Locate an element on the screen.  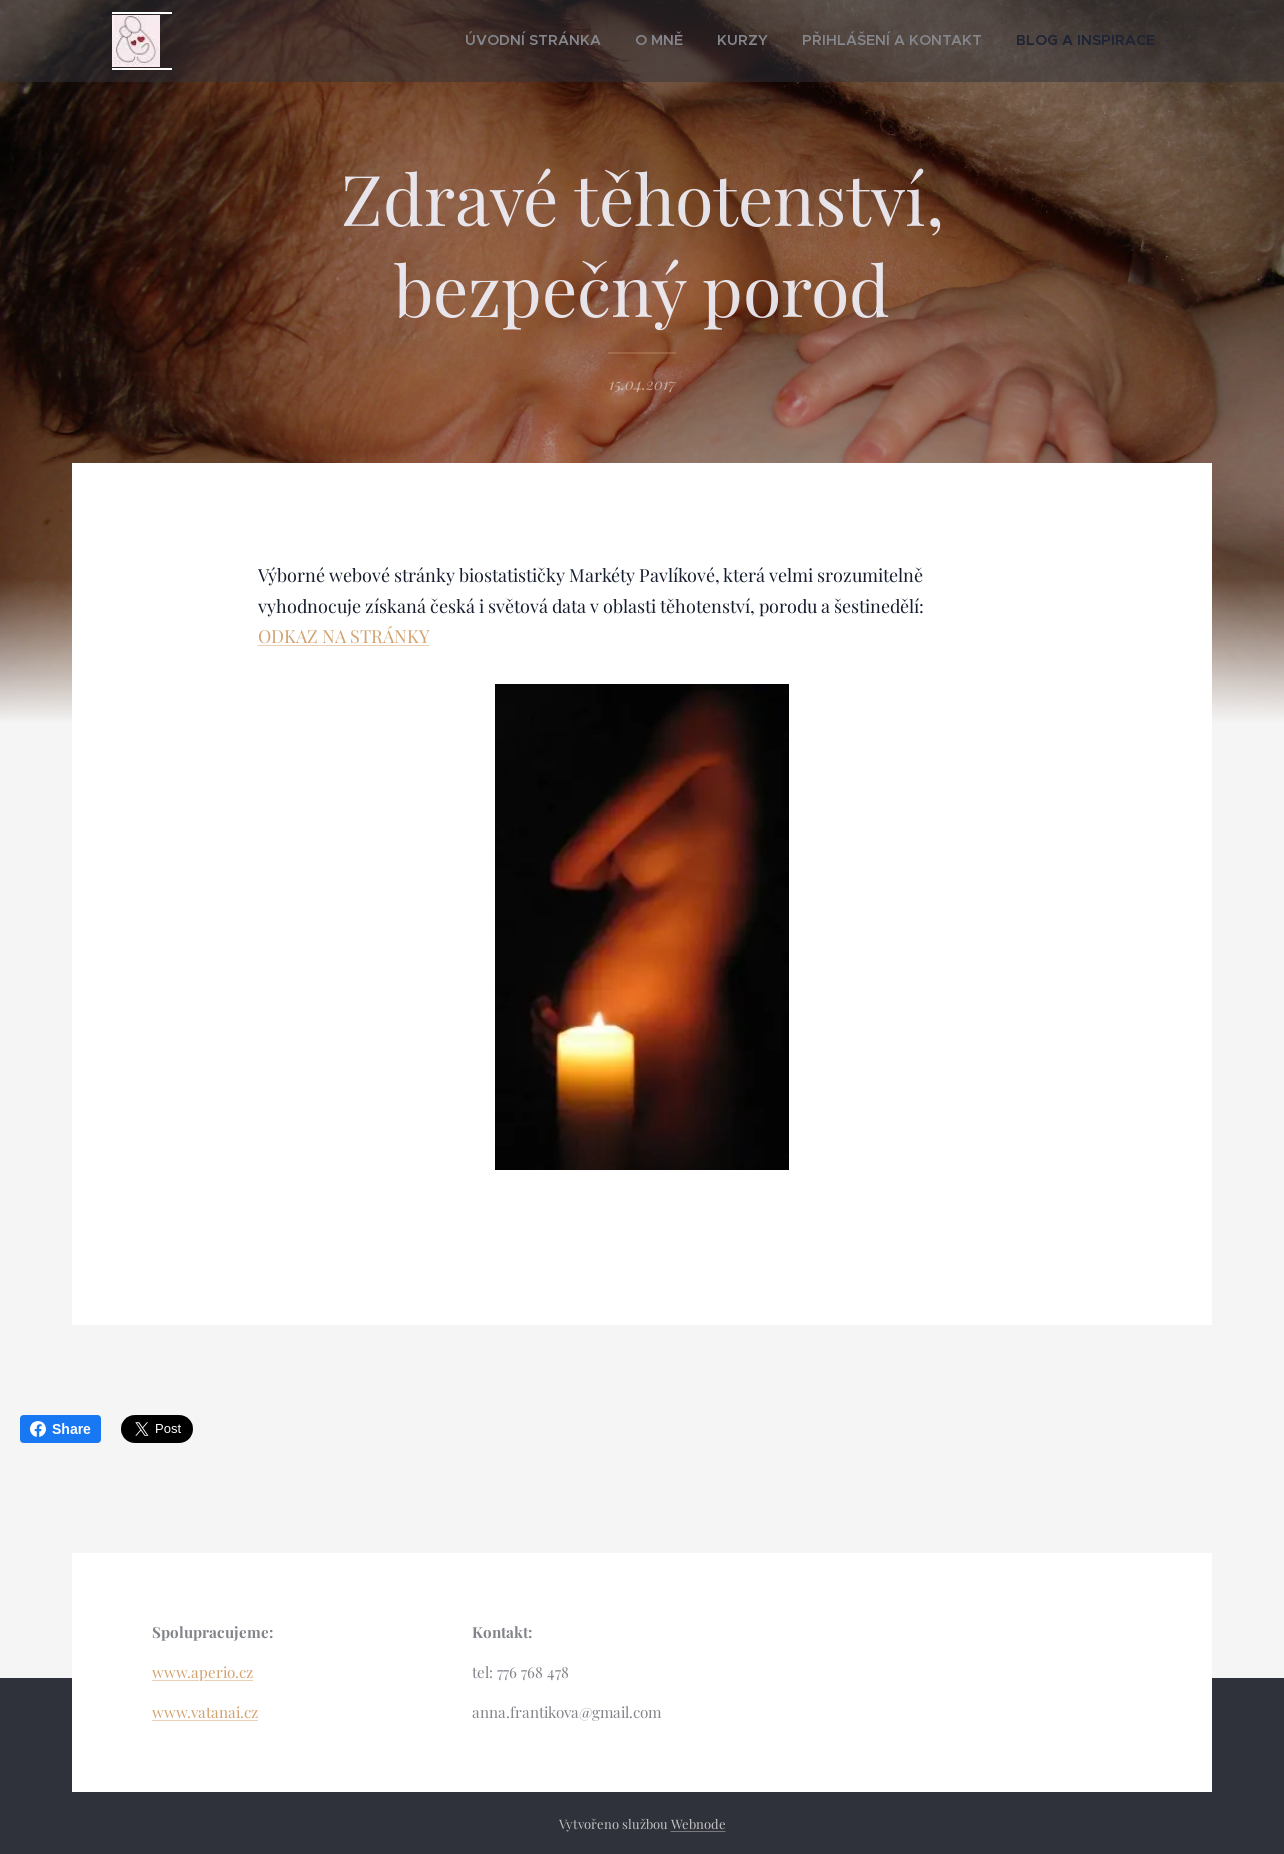
Webnode is located at coordinates (698, 1823).